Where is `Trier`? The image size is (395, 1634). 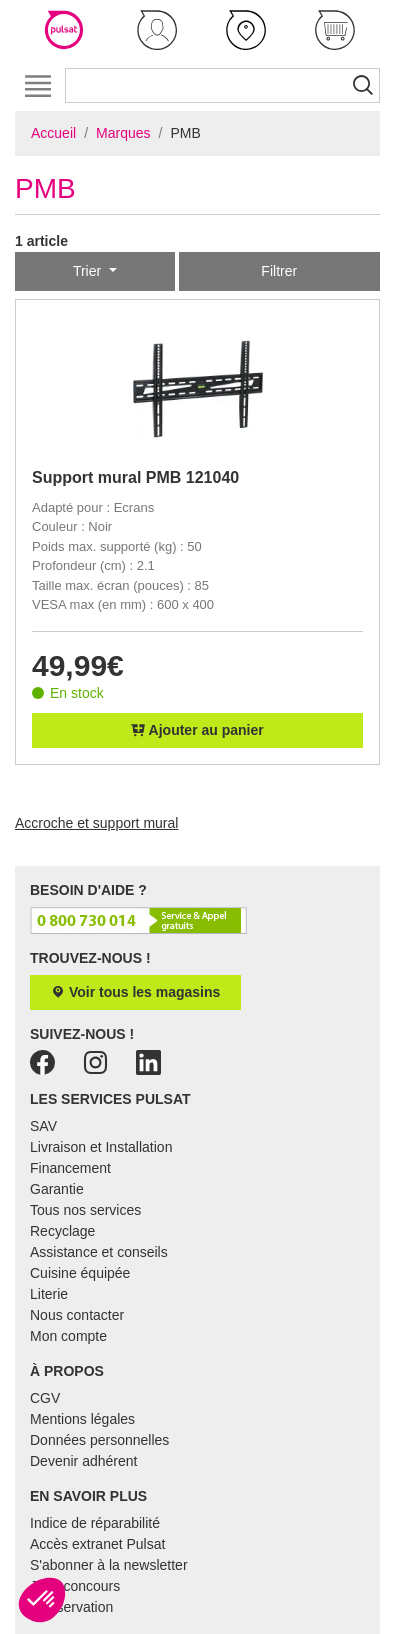
Trier is located at coordinates (89, 271).